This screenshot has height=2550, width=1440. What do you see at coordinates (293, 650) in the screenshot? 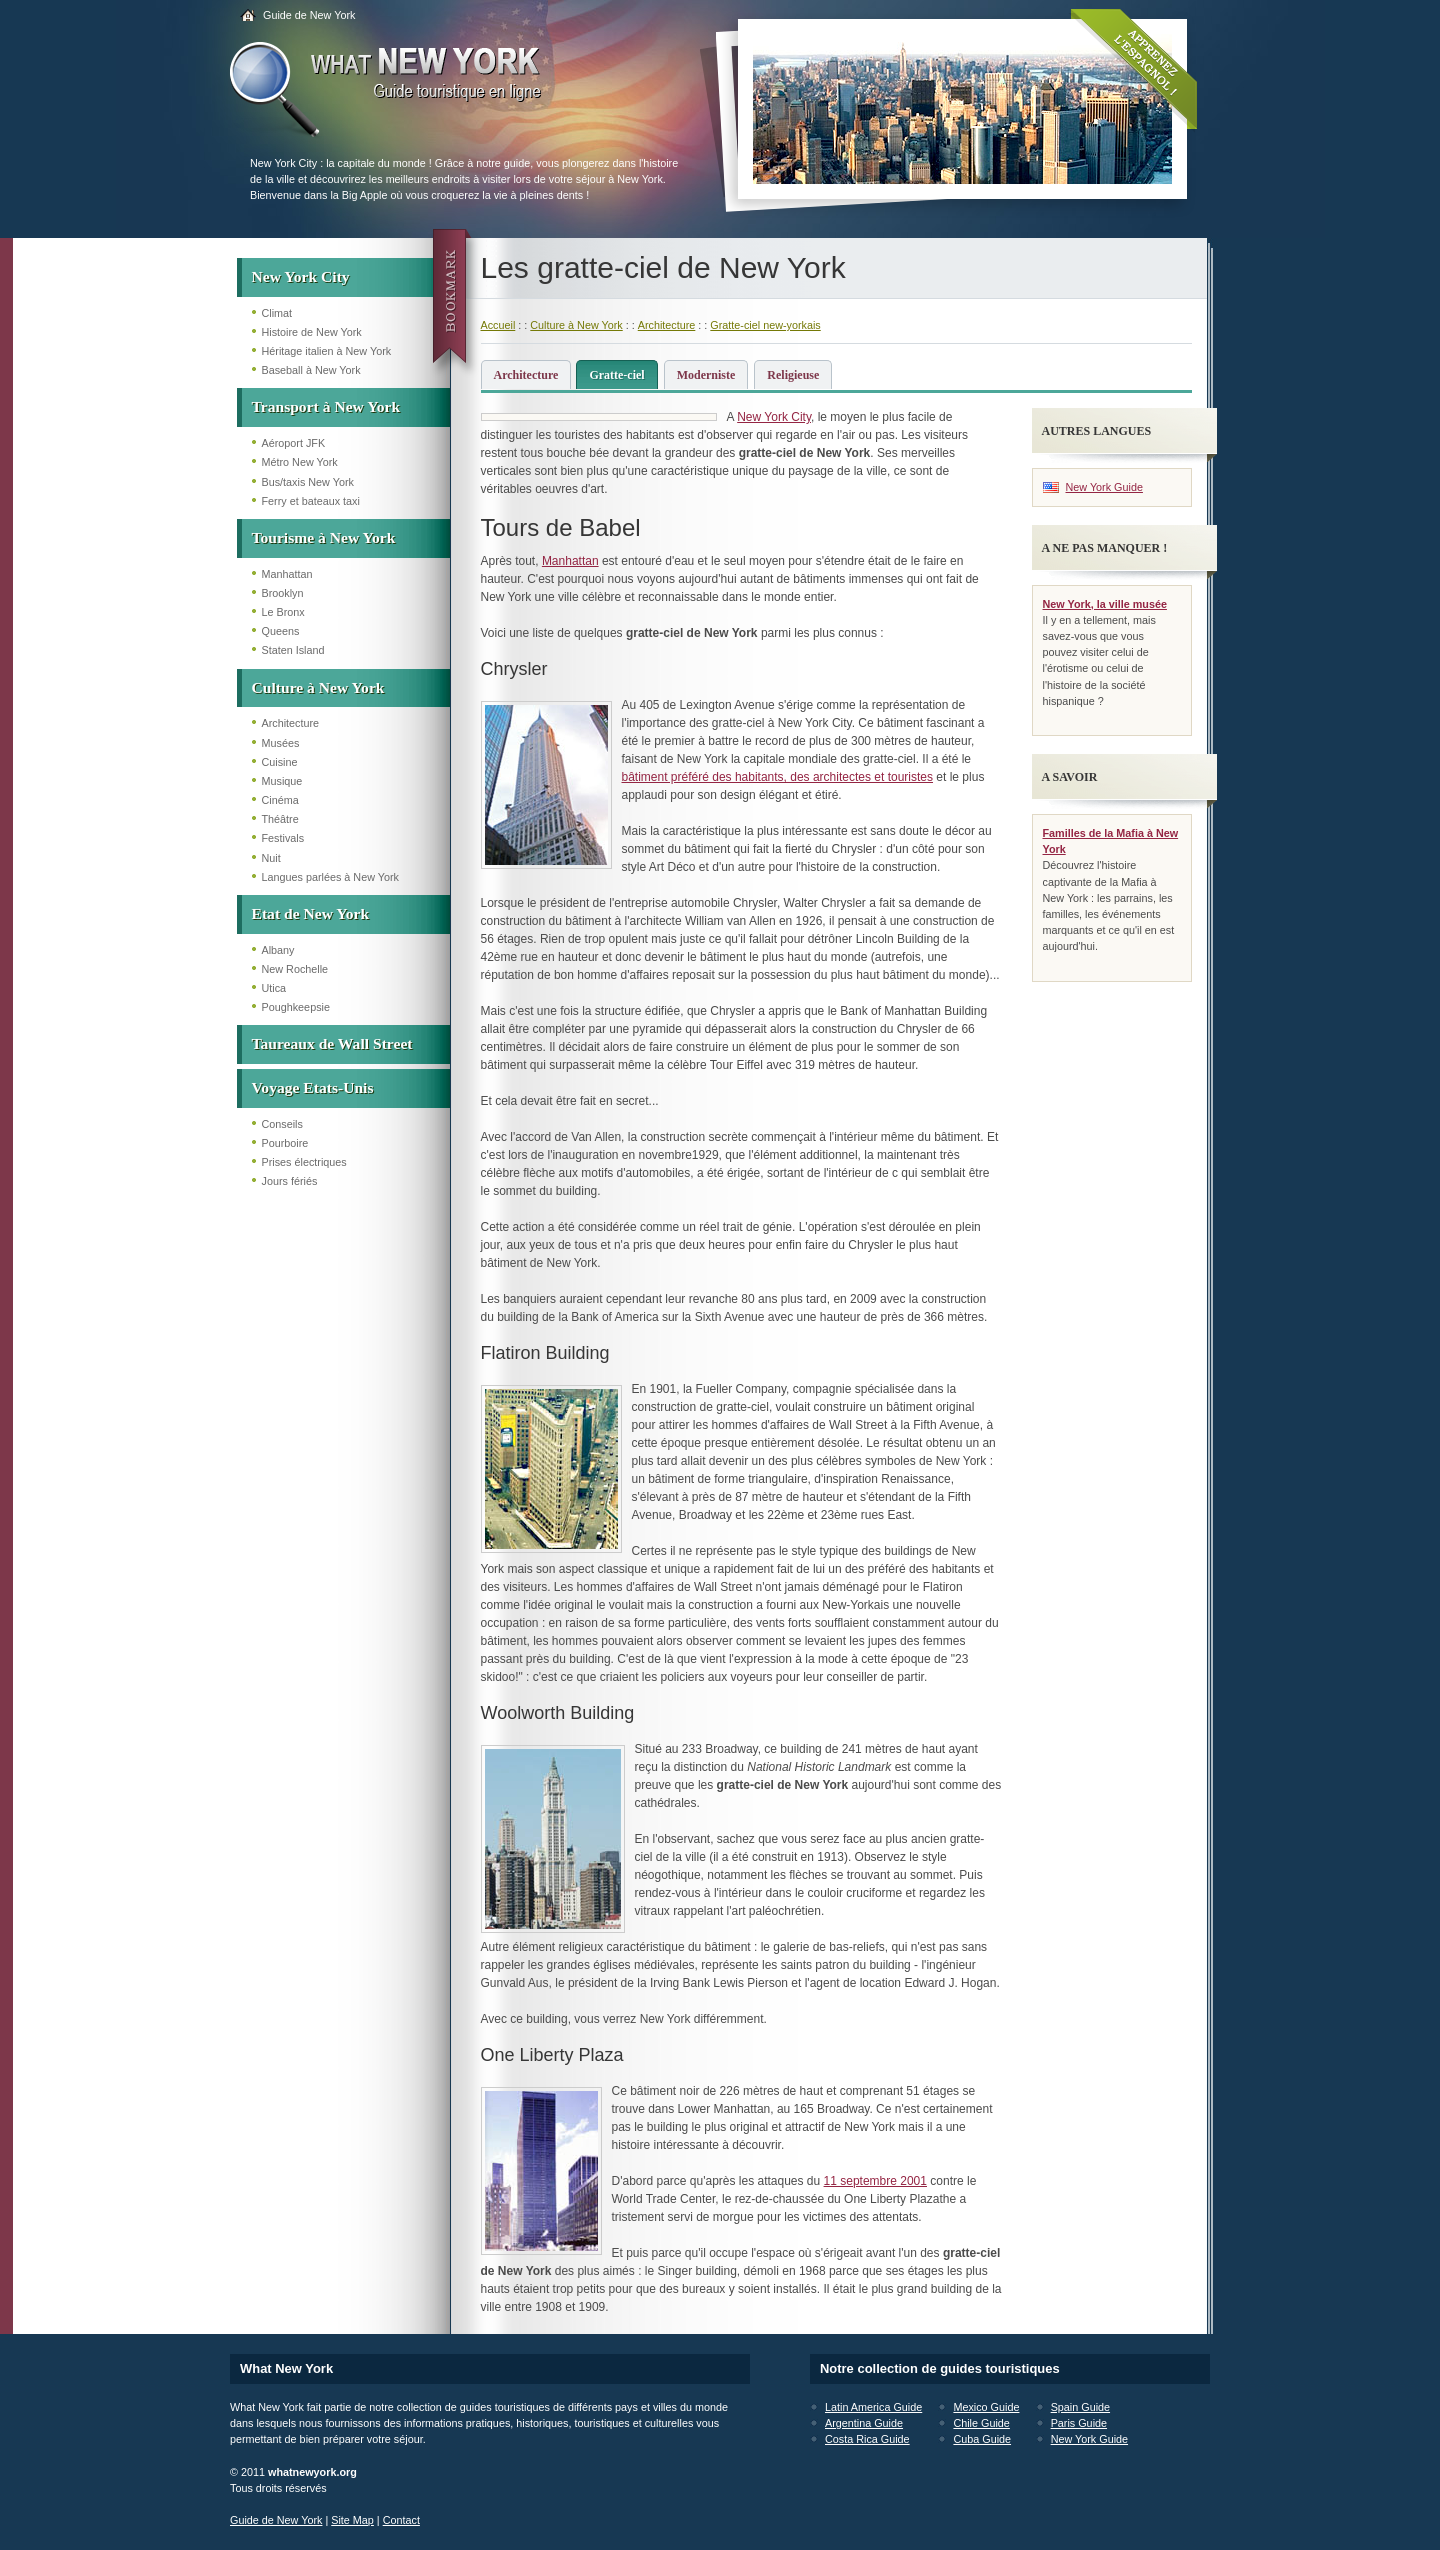
I see `Staten Island` at bounding box center [293, 650].